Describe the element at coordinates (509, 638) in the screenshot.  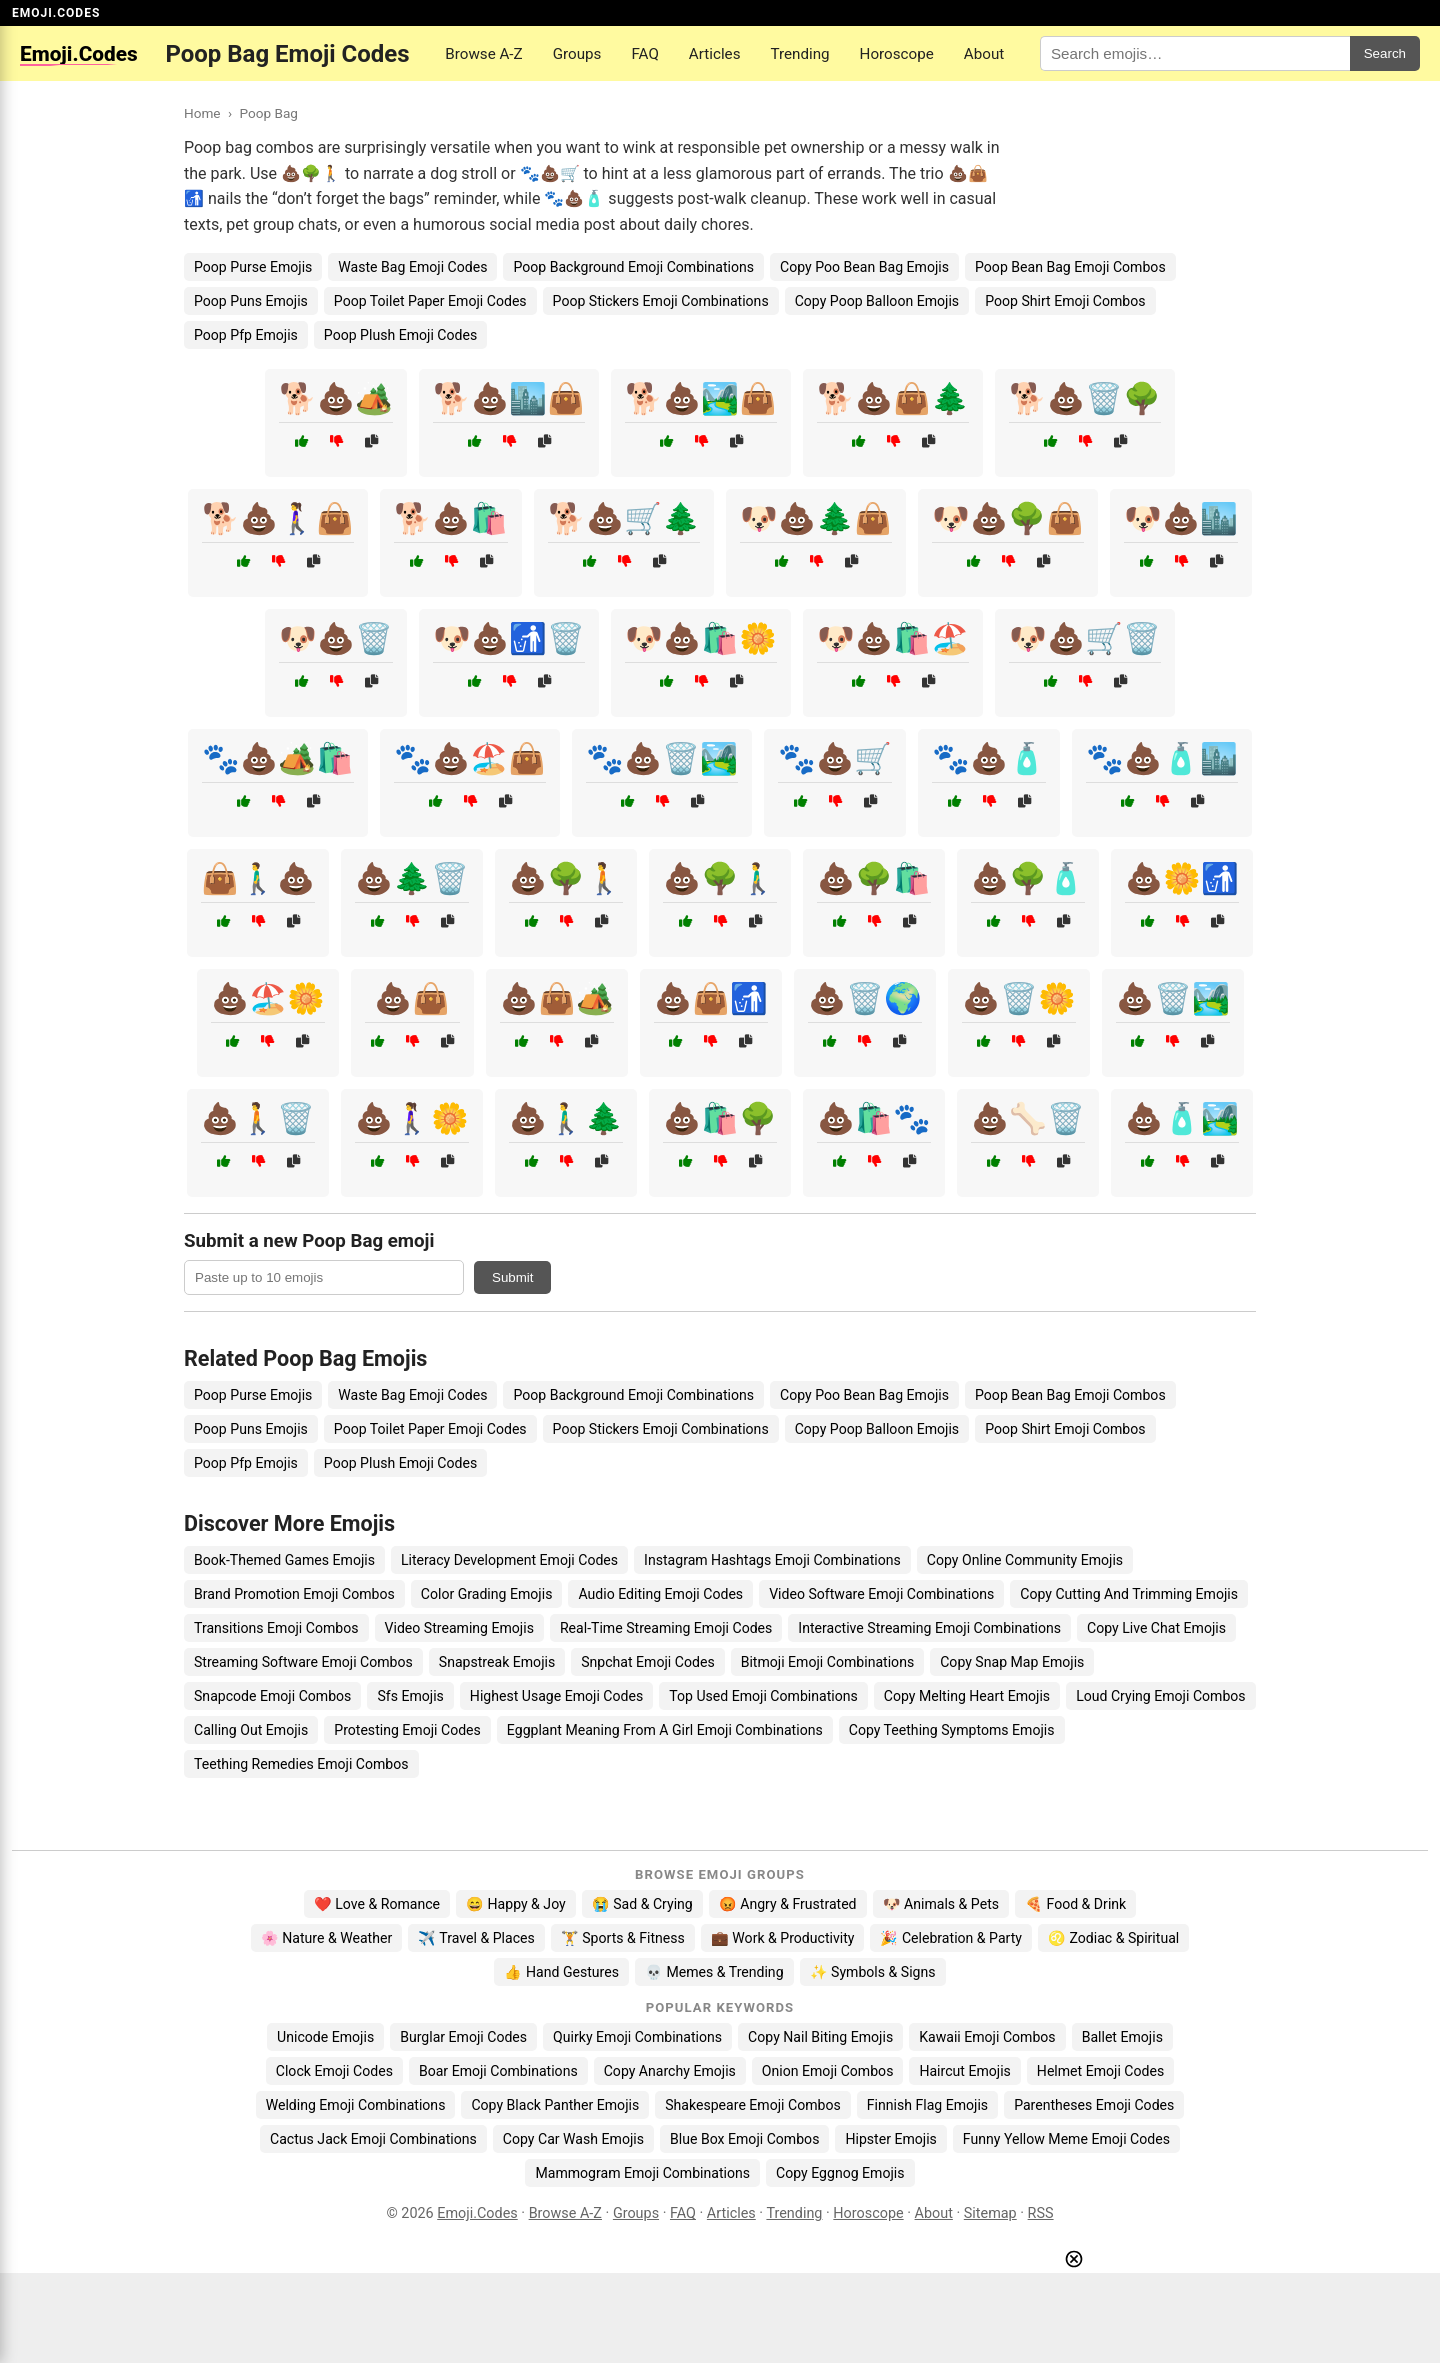
I see `🐶💩🚮🗑️` at that location.